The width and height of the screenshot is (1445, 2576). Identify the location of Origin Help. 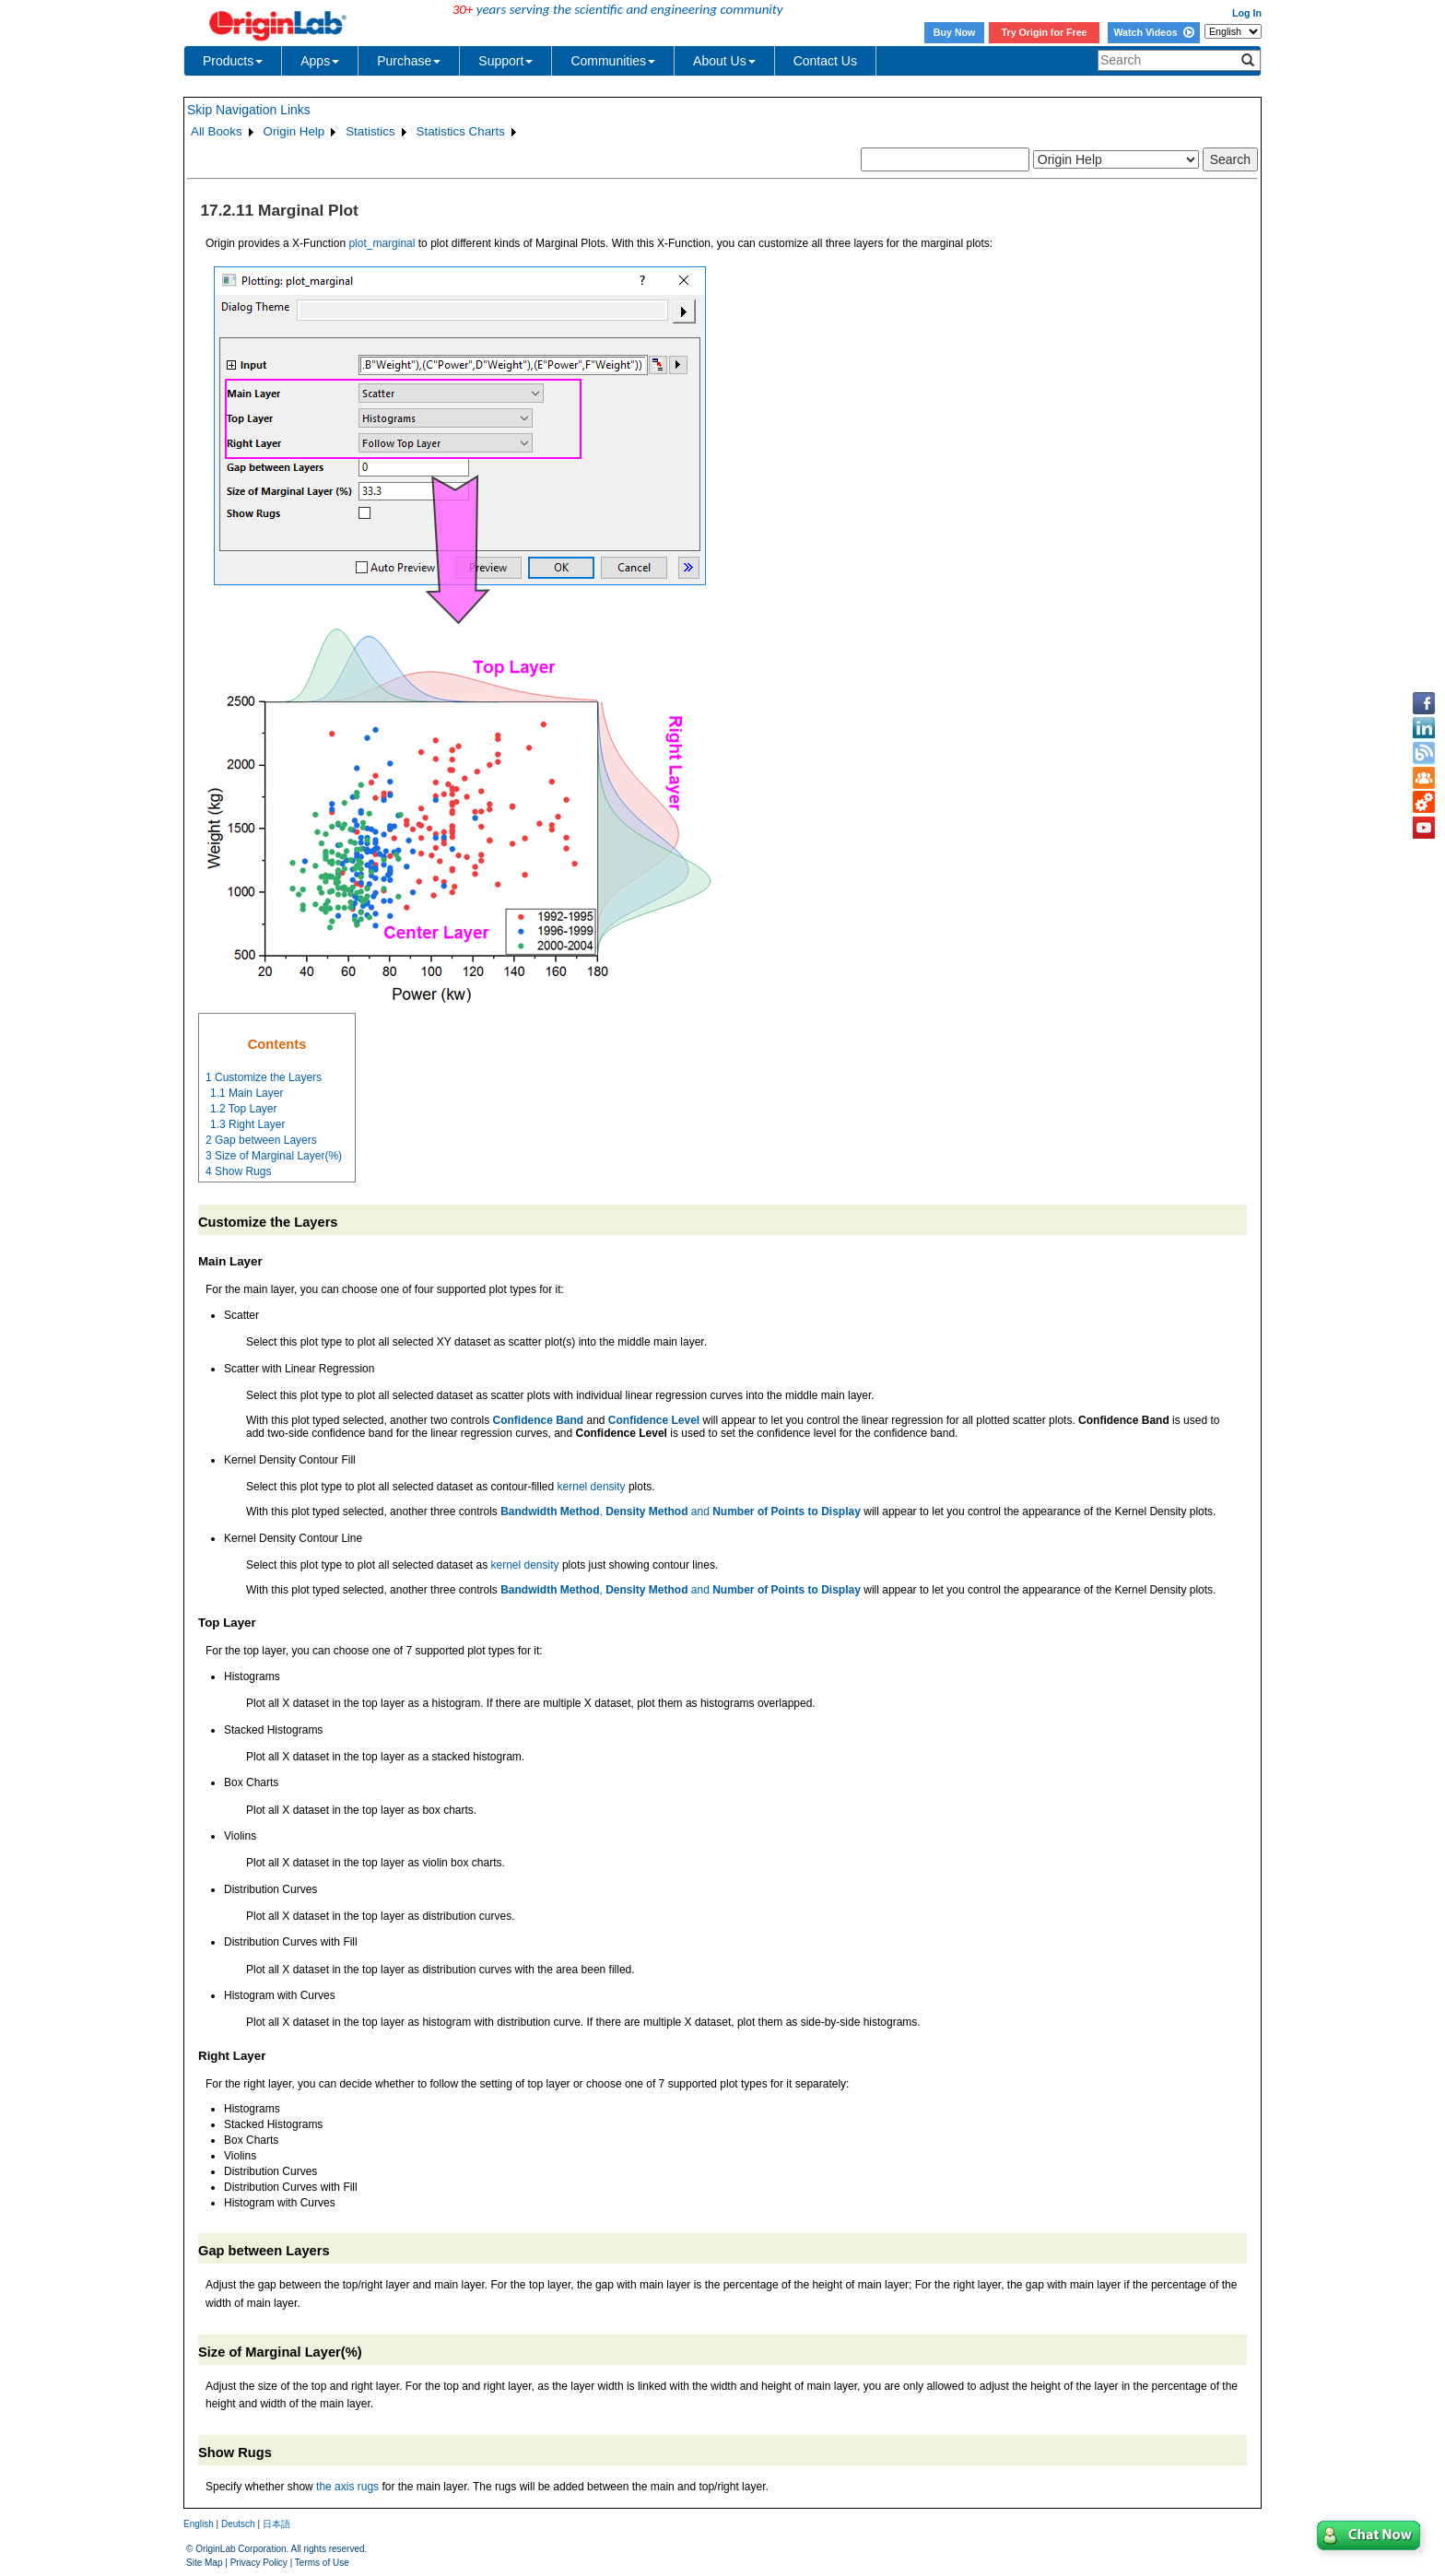
(294, 131).